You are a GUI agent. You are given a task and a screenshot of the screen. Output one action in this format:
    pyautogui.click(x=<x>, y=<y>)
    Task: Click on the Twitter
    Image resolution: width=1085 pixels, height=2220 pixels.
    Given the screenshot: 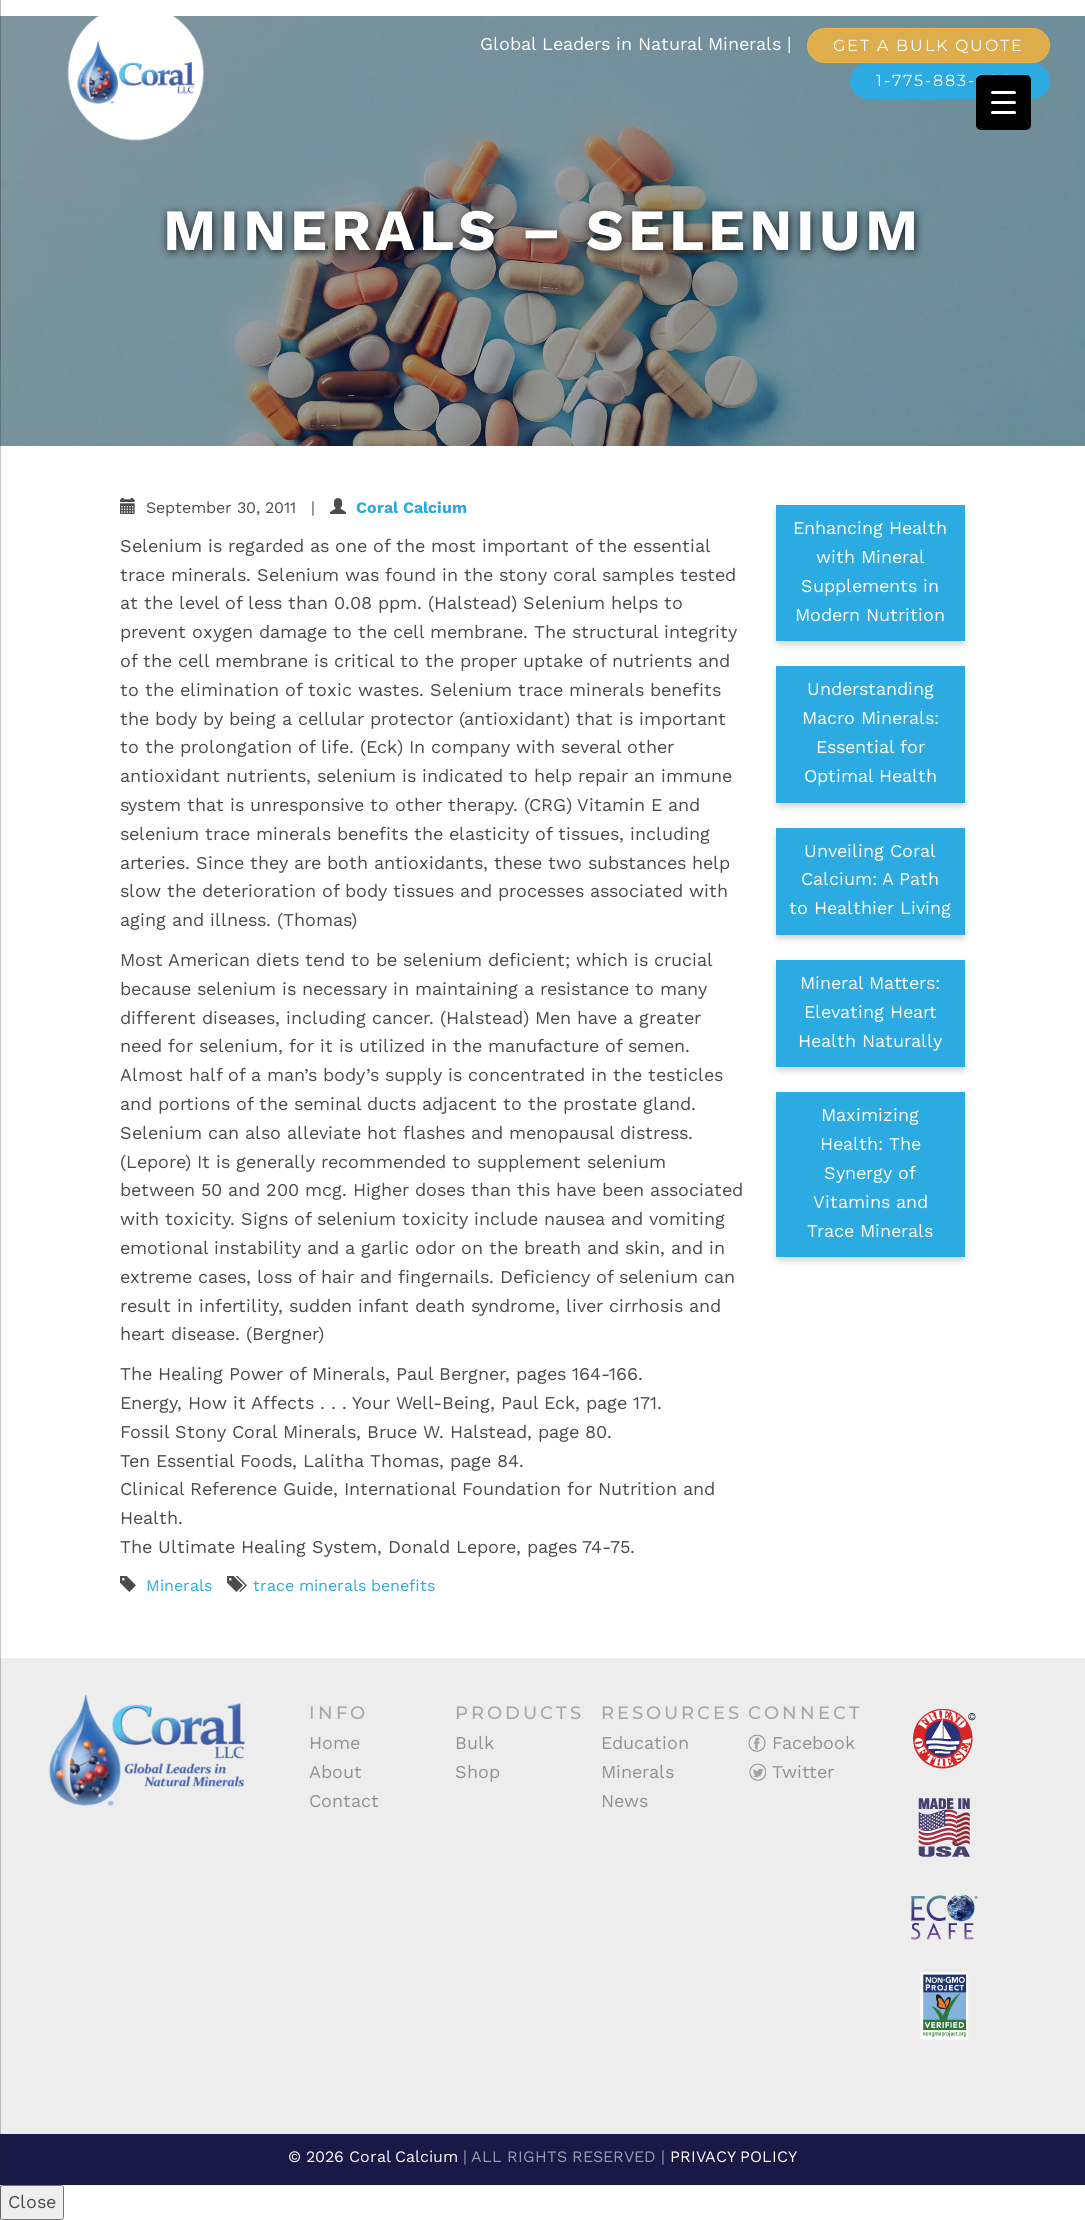 What is the action you would take?
    pyautogui.click(x=791, y=1771)
    